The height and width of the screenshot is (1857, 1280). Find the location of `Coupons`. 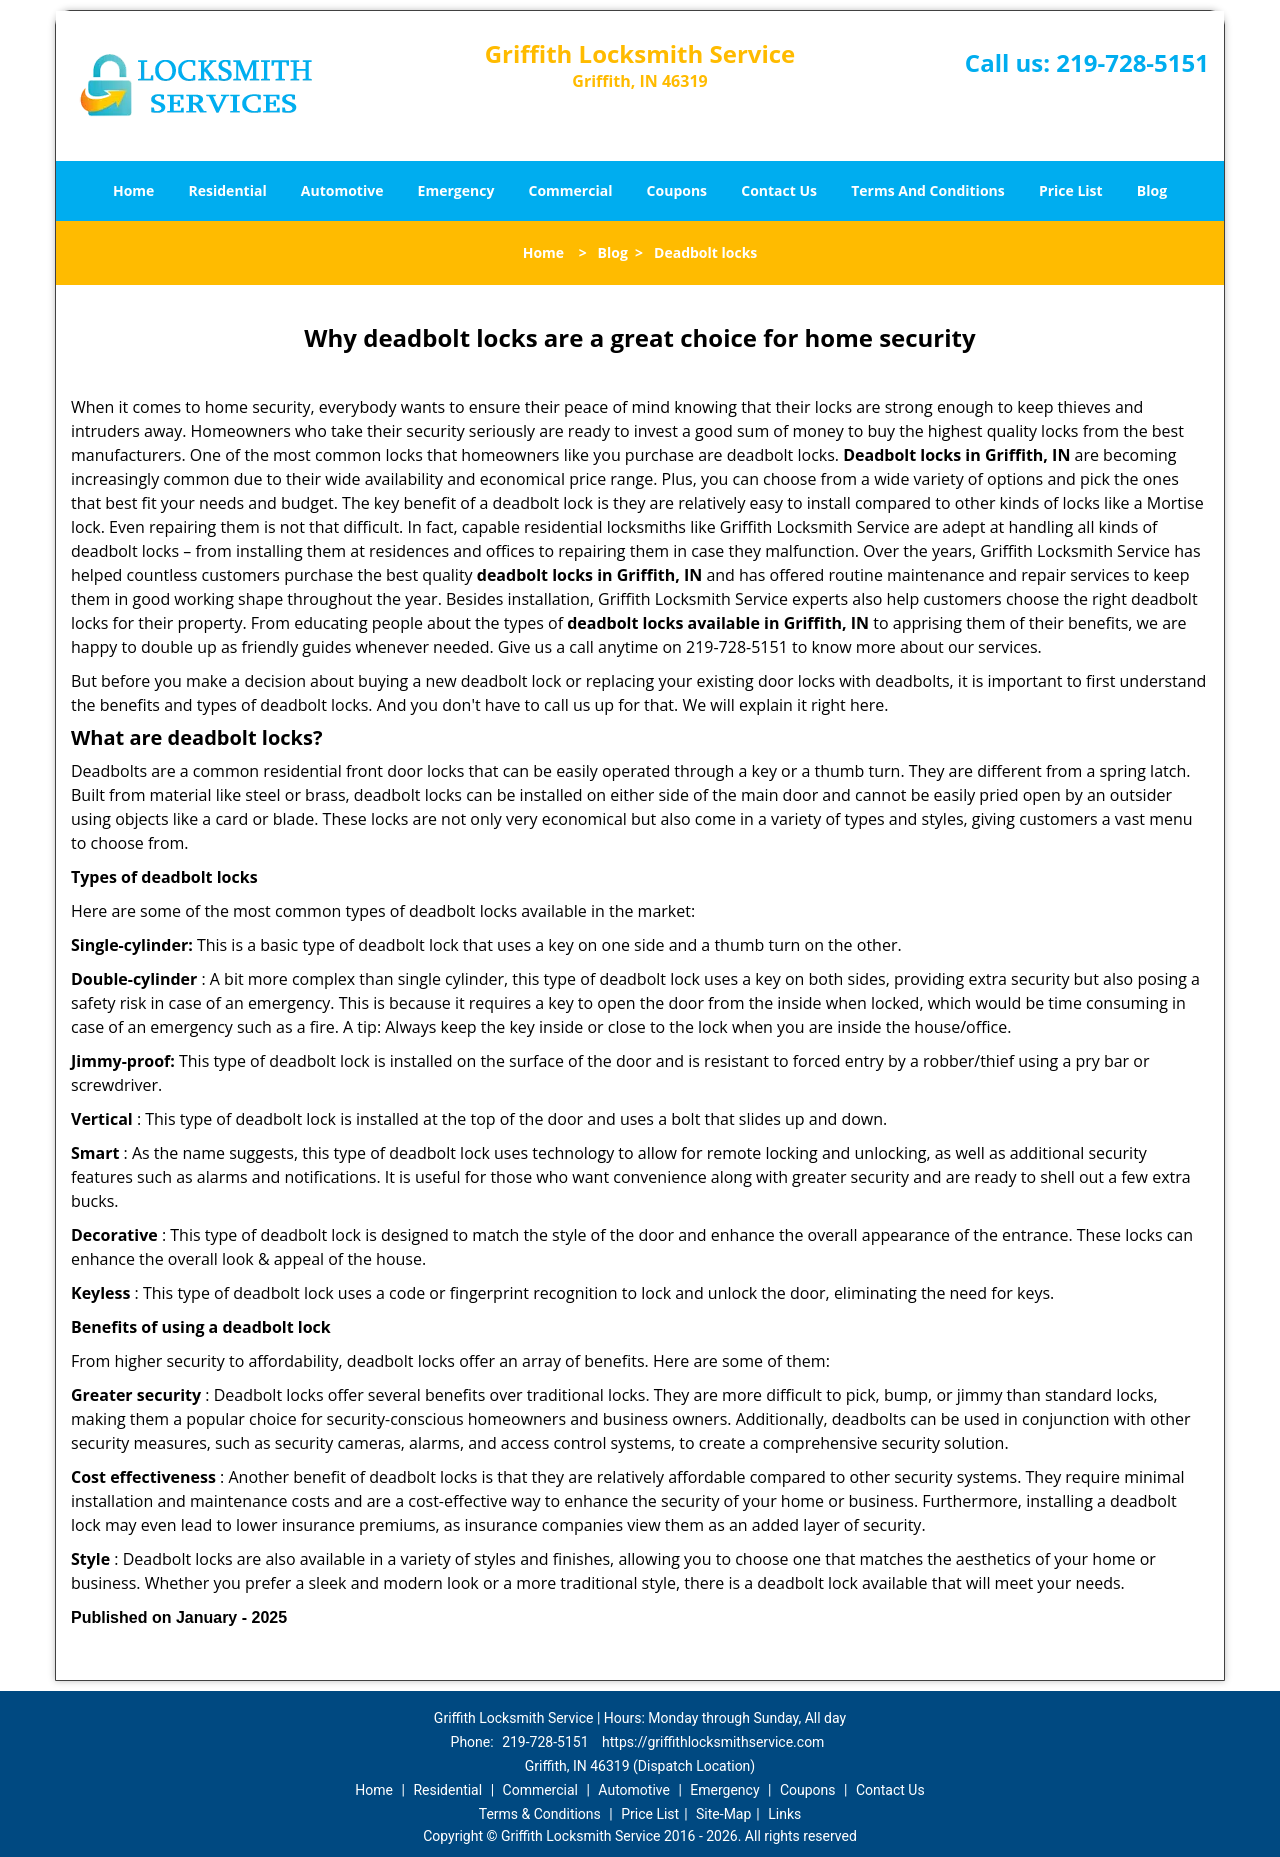

Coupons is located at coordinates (677, 190).